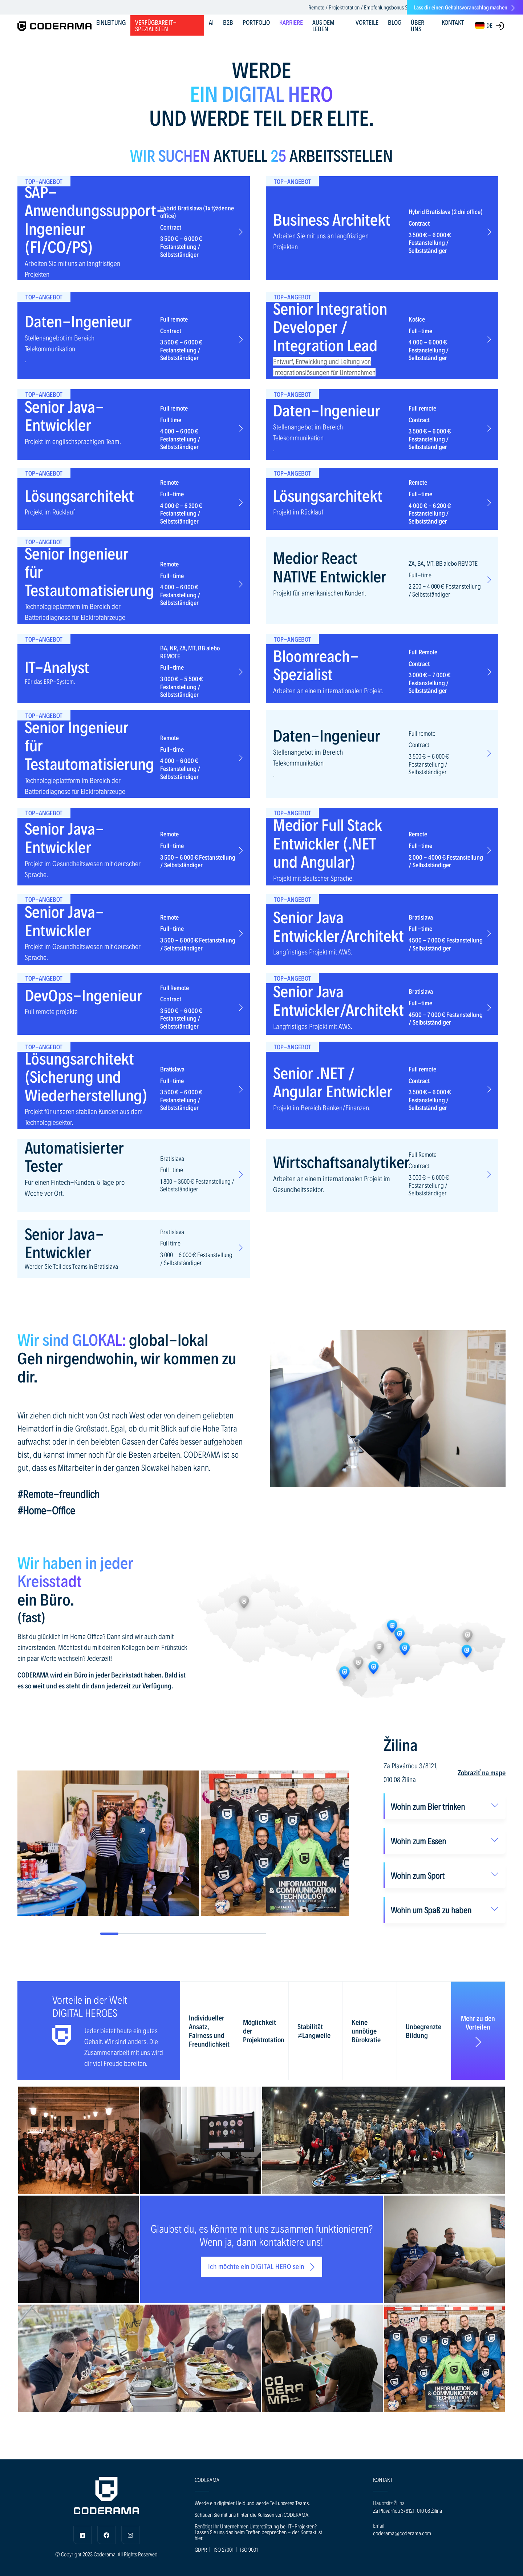 Image resolution: width=523 pixels, height=2576 pixels. What do you see at coordinates (211, 22) in the screenshot?
I see `AI` at bounding box center [211, 22].